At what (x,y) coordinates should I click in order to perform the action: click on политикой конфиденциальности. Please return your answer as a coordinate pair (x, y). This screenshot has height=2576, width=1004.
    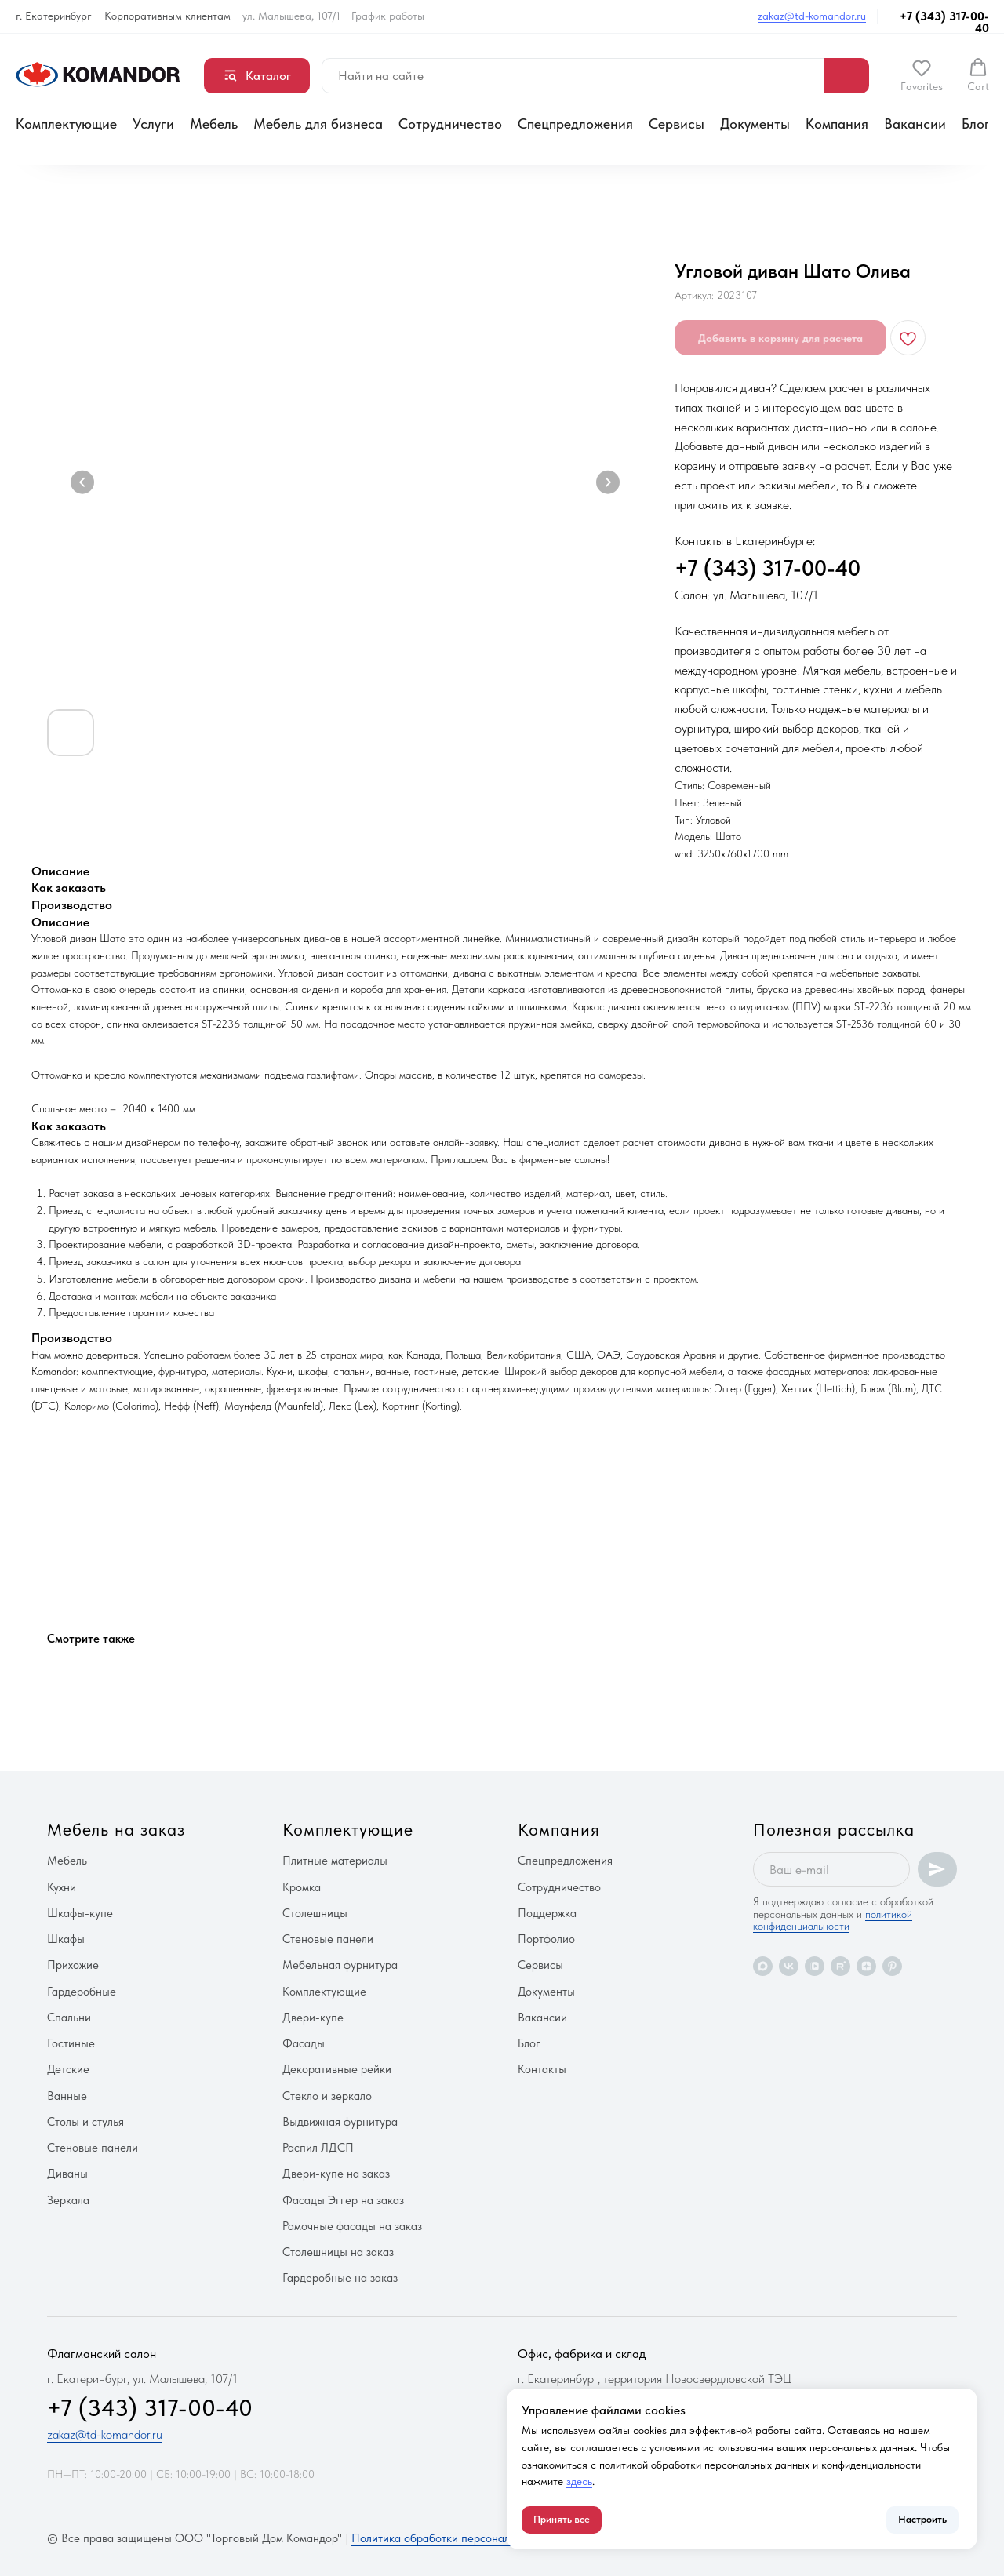
    Looking at the image, I should click on (832, 1920).